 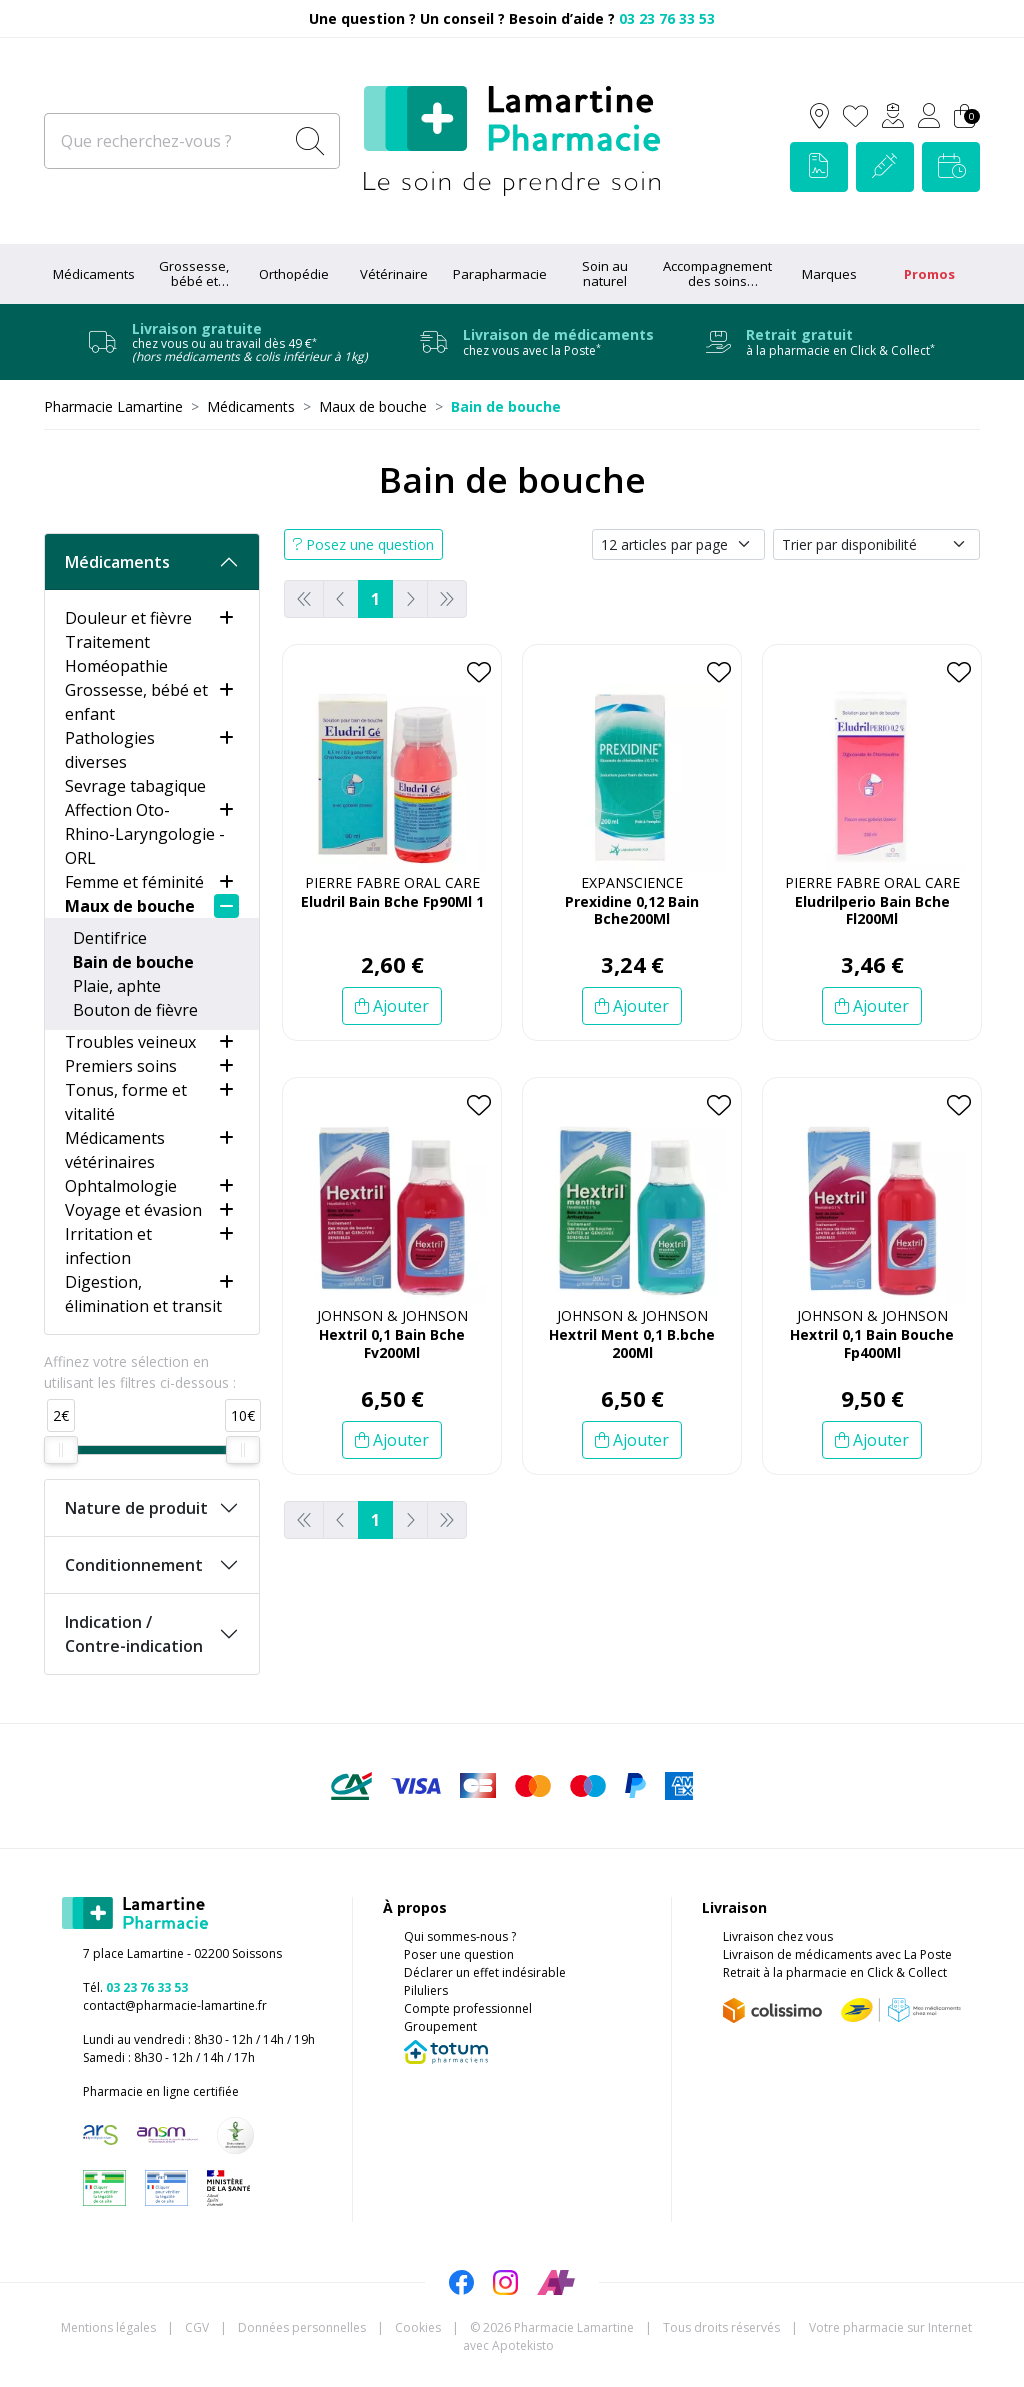 I want to click on contact@pharmacie-lamartine.fr, so click(x=175, y=2005).